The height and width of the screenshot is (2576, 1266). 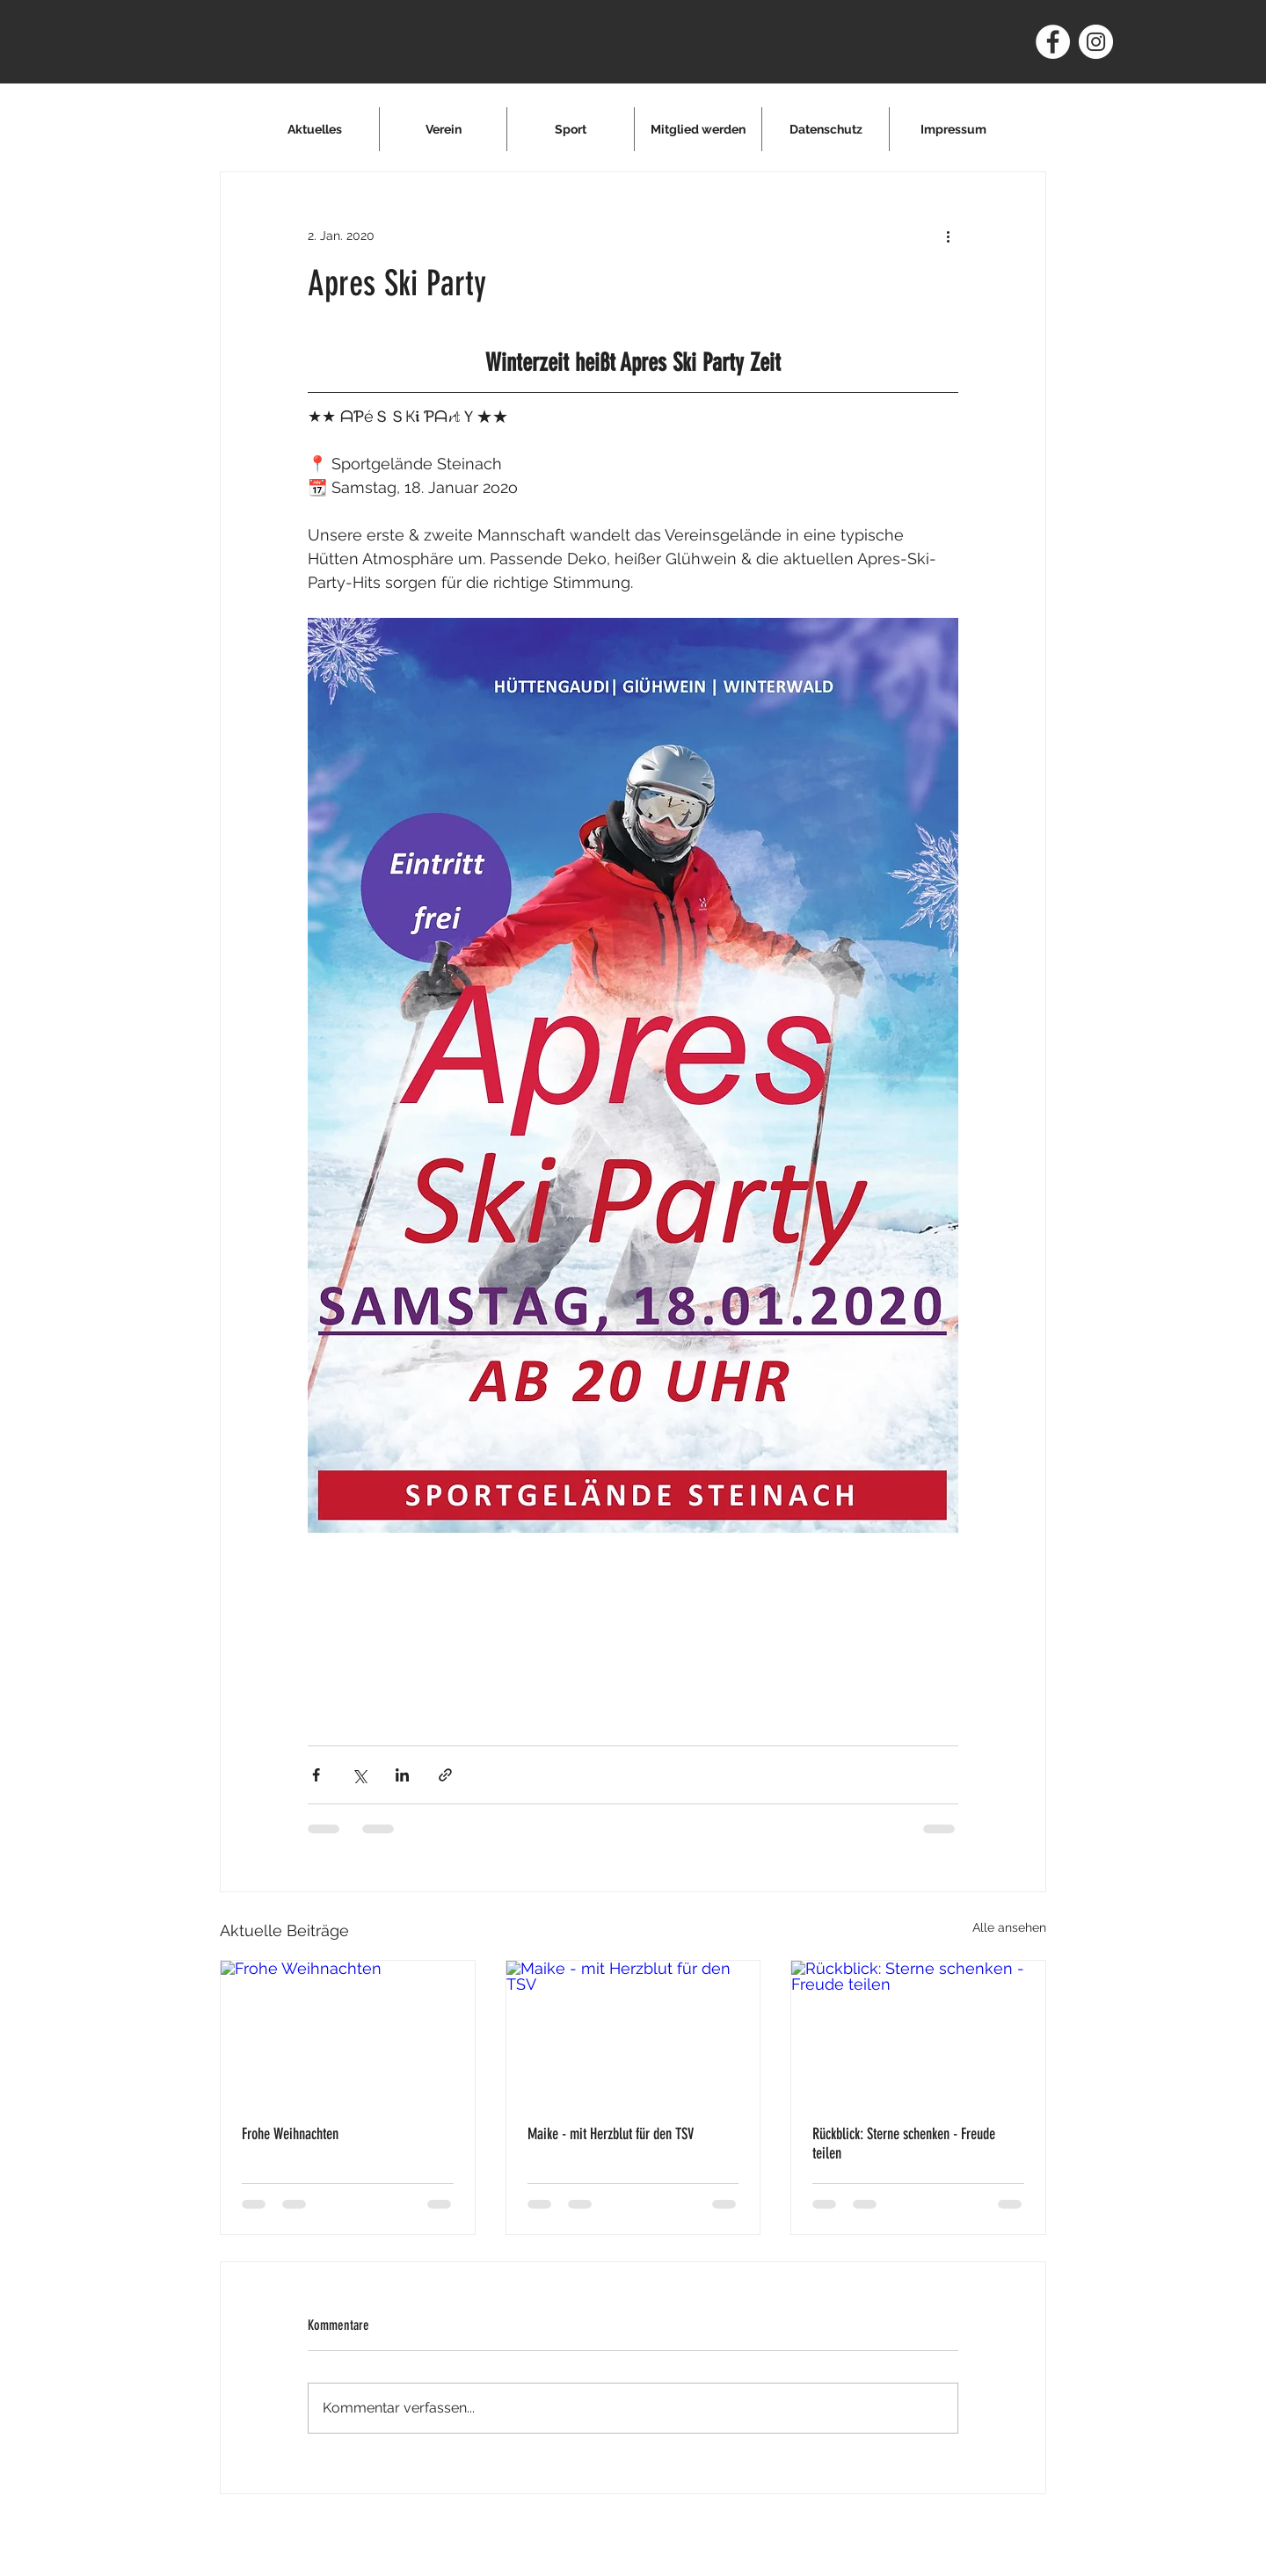 What do you see at coordinates (633, 2032) in the screenshot?
I see `[Maike - mit Herzblut für den TSV]` at bounding box center [633, 2032].